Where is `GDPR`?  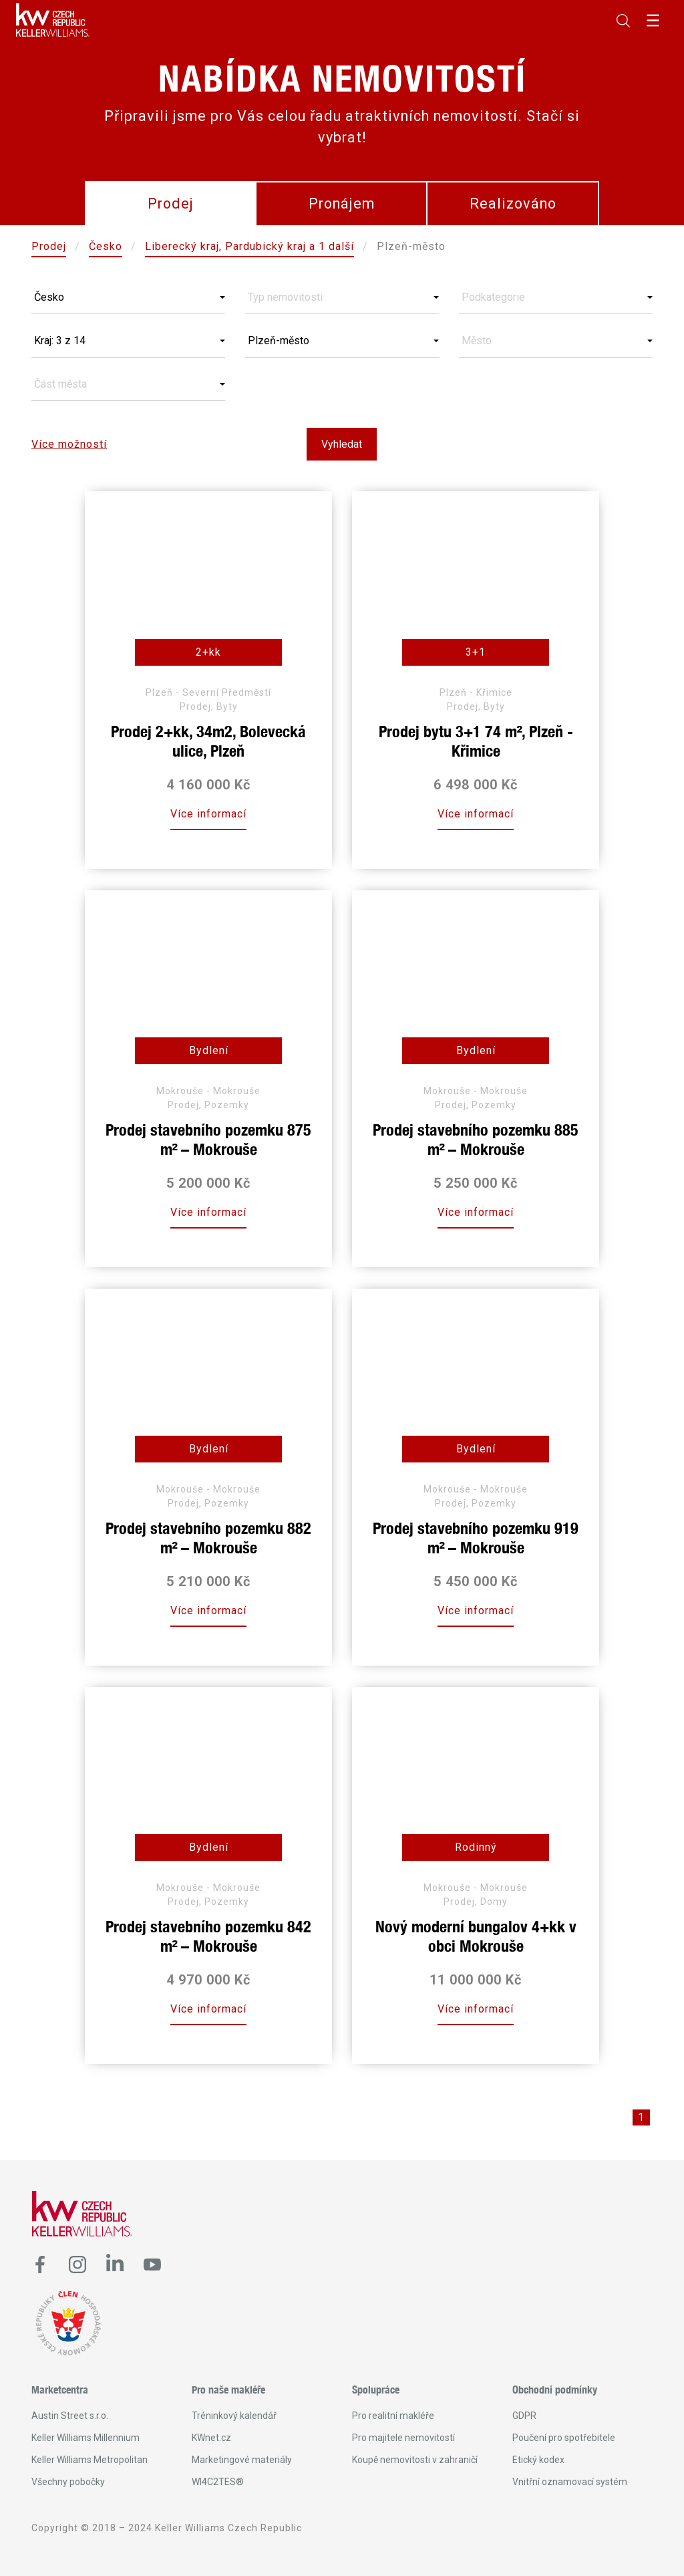 GDPR is located at coordinates (524, 2415).